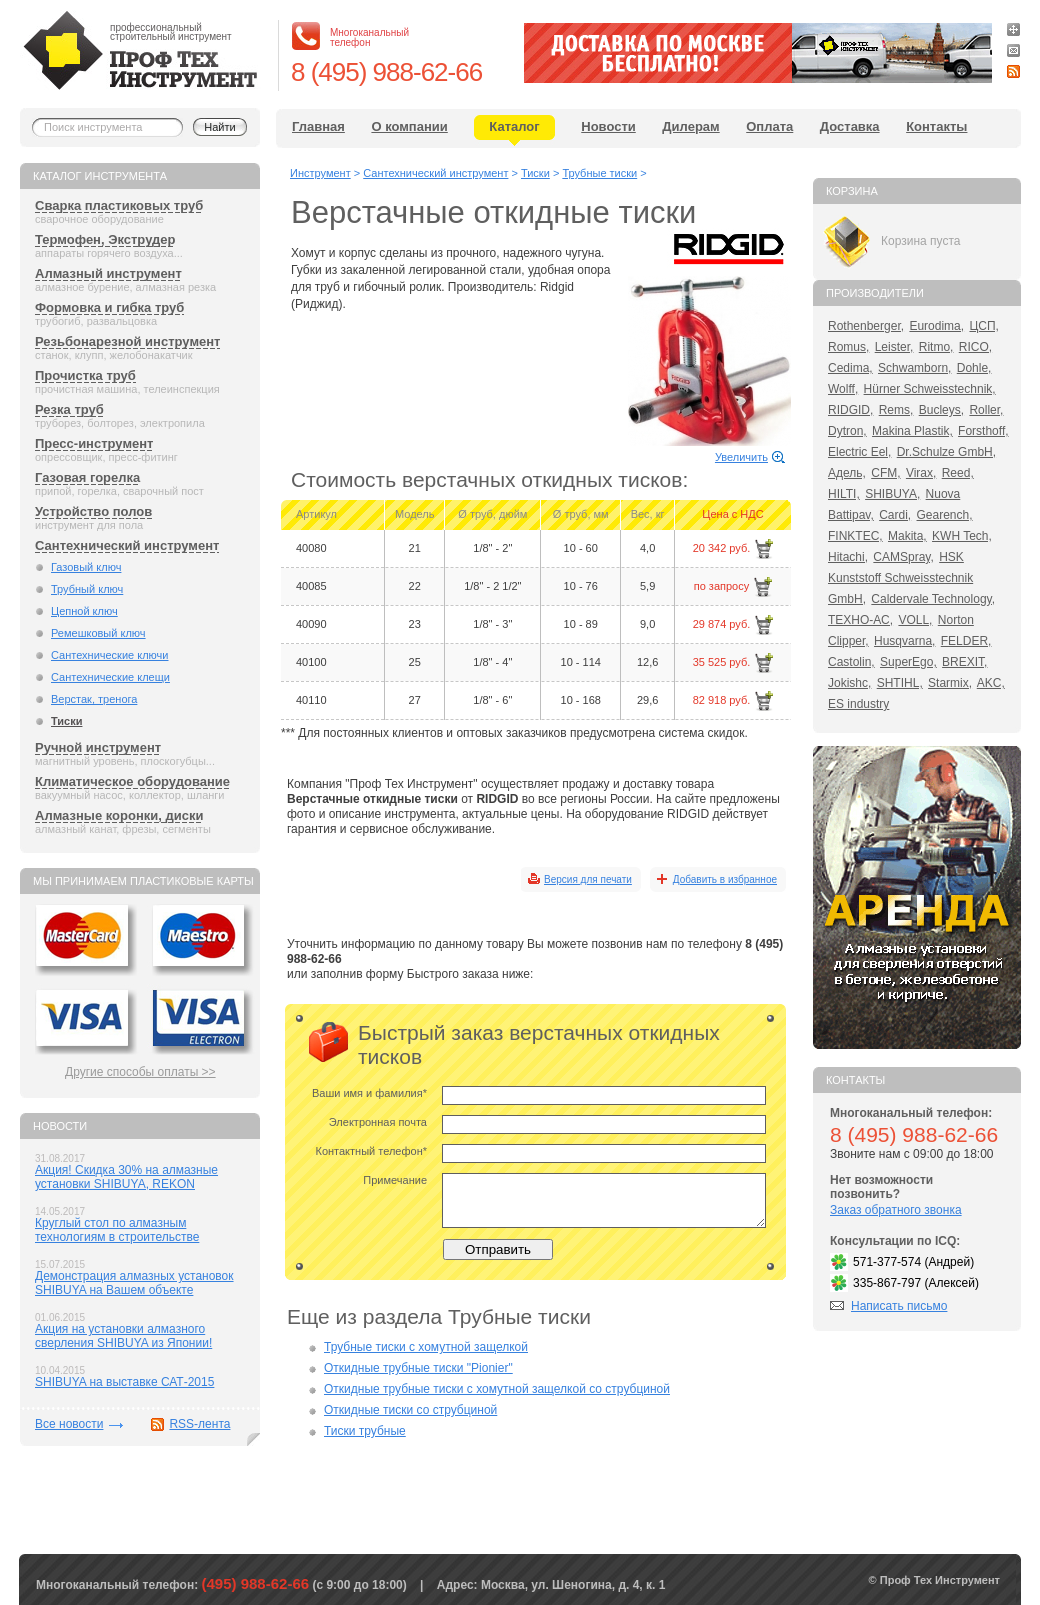 The image size is (1040, 1605). I want to click on Castolin,, so click(851, 662).